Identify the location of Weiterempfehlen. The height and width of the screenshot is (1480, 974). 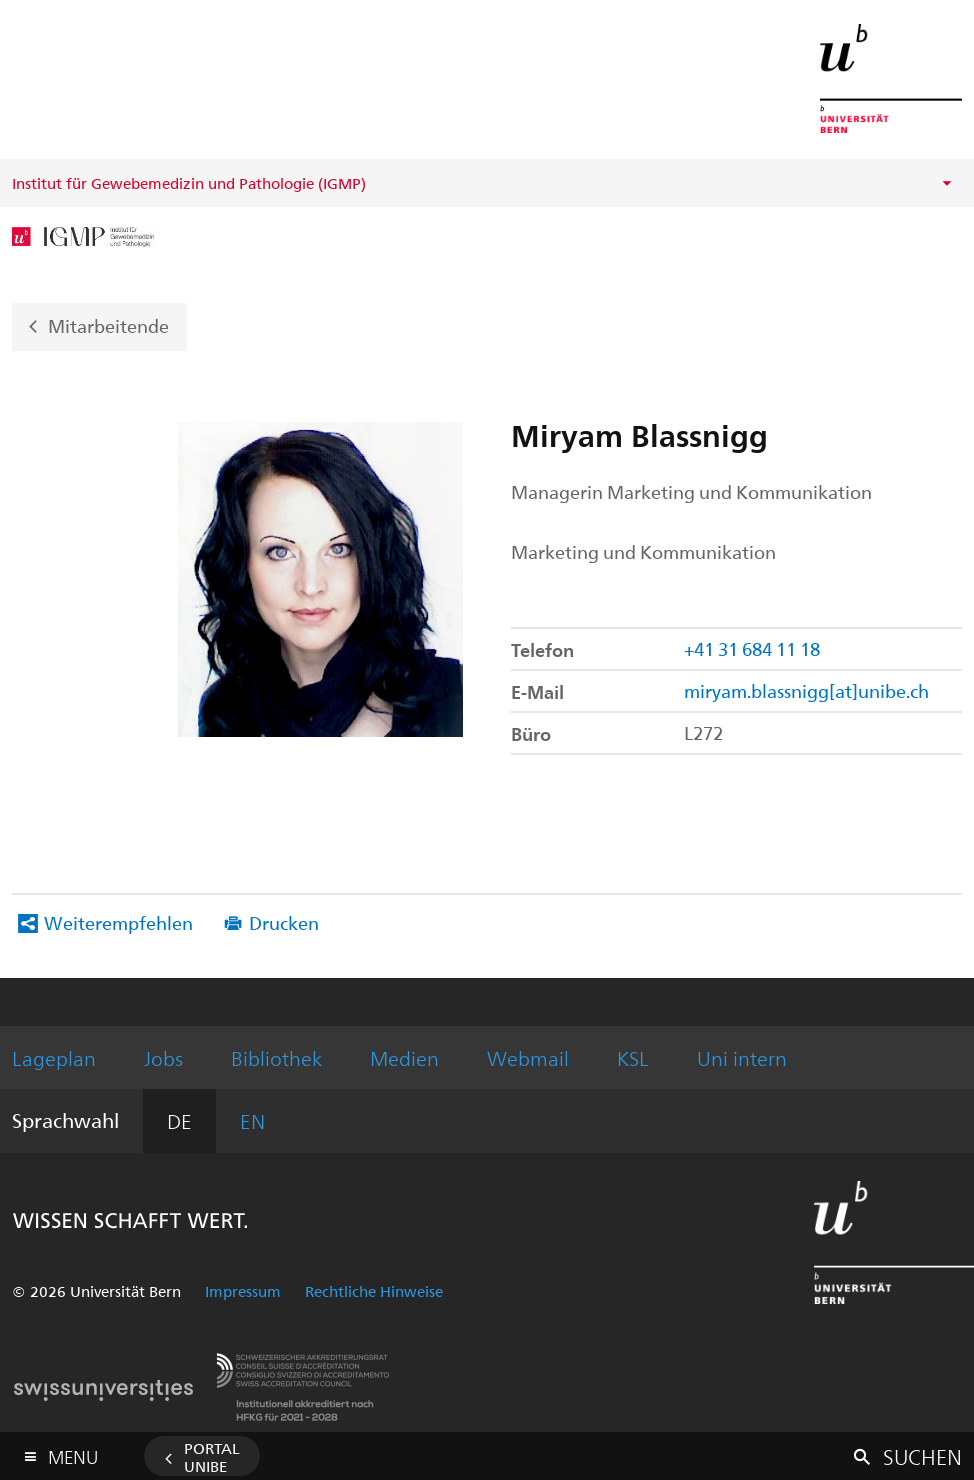
(118, 922).